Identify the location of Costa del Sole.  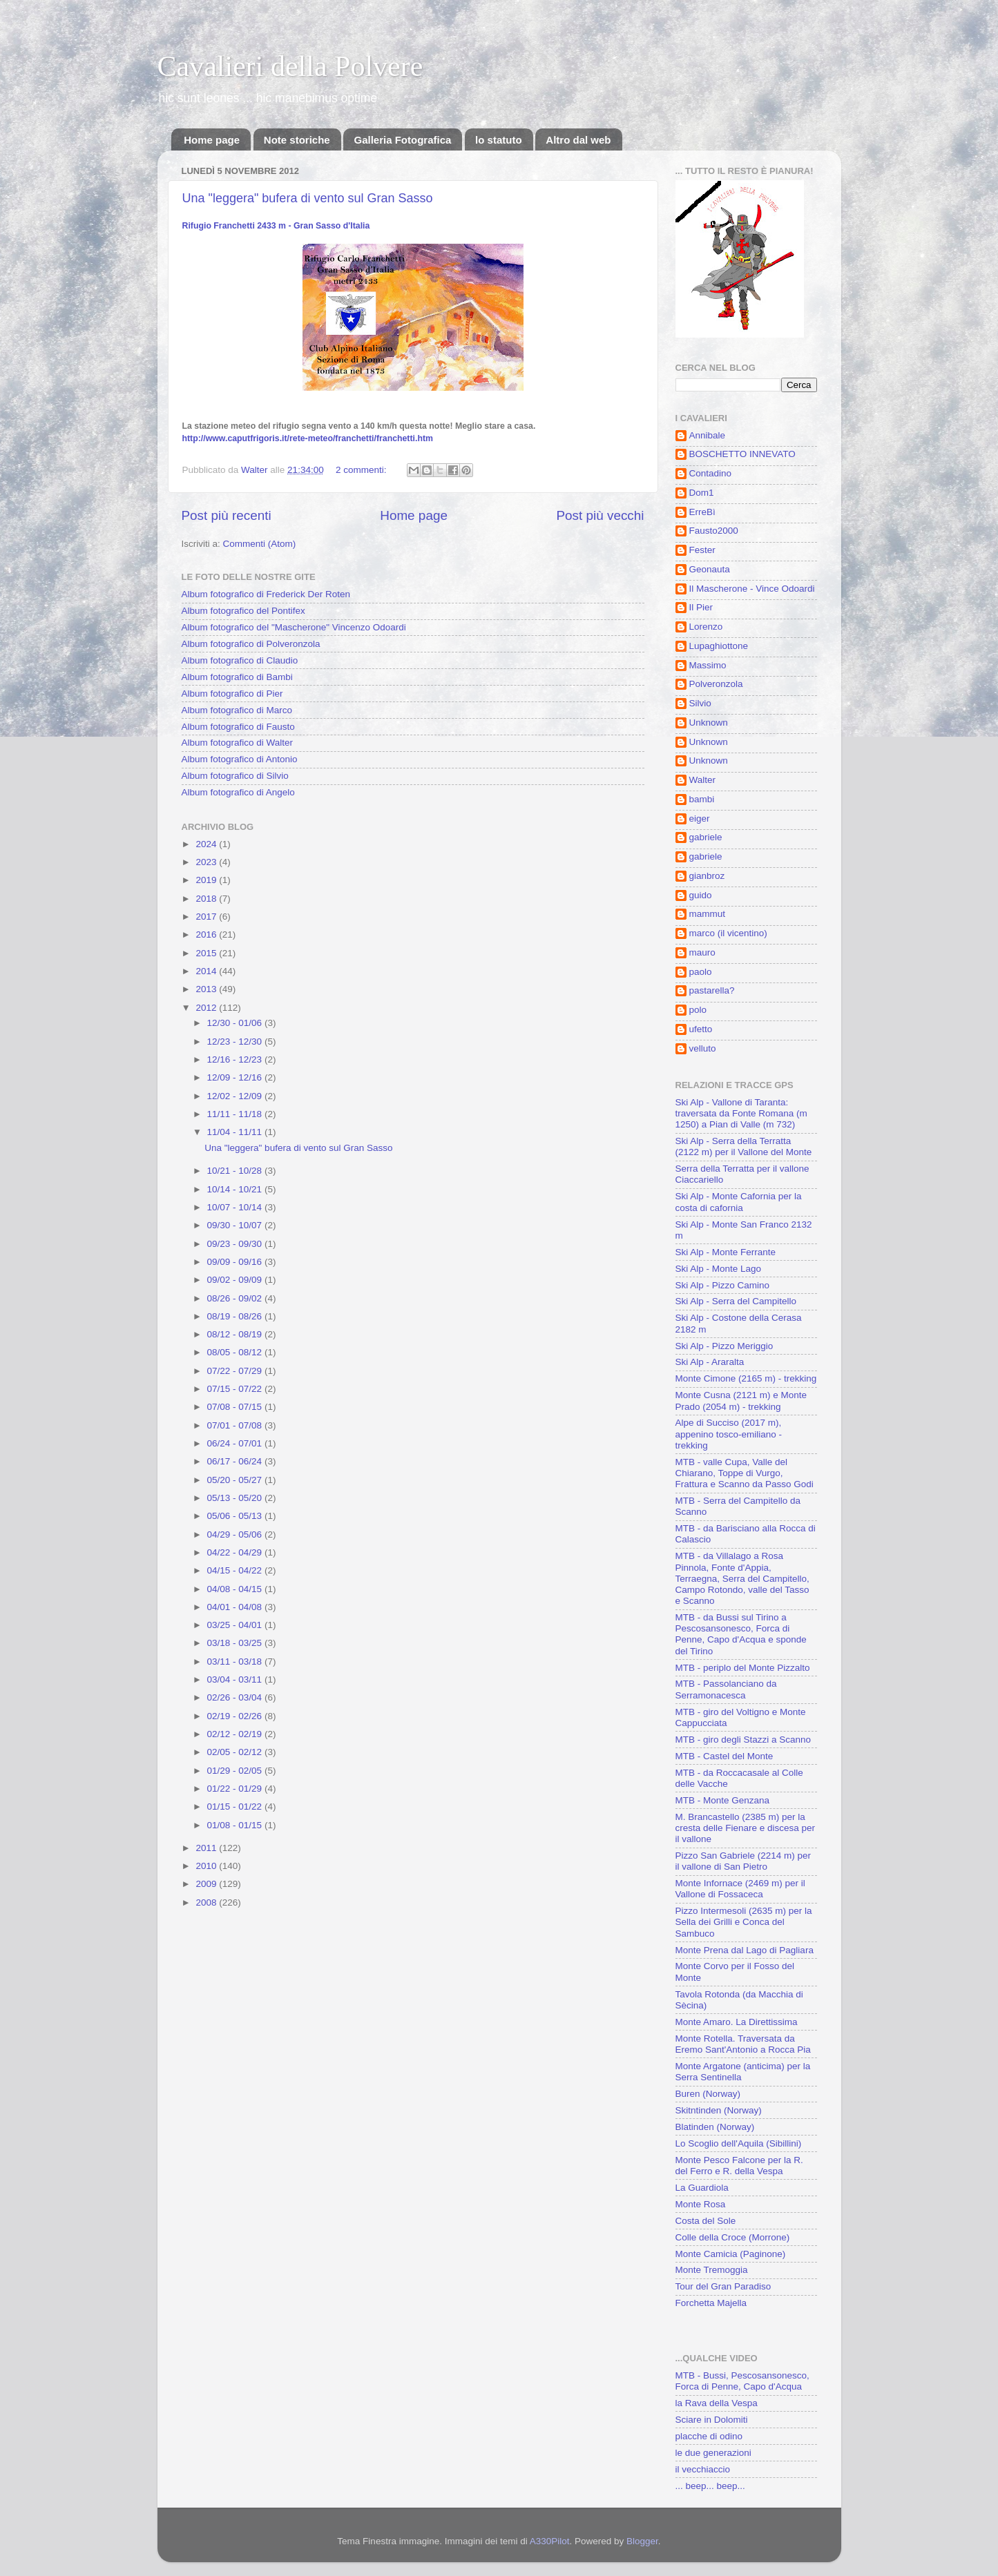
(705, 2221).